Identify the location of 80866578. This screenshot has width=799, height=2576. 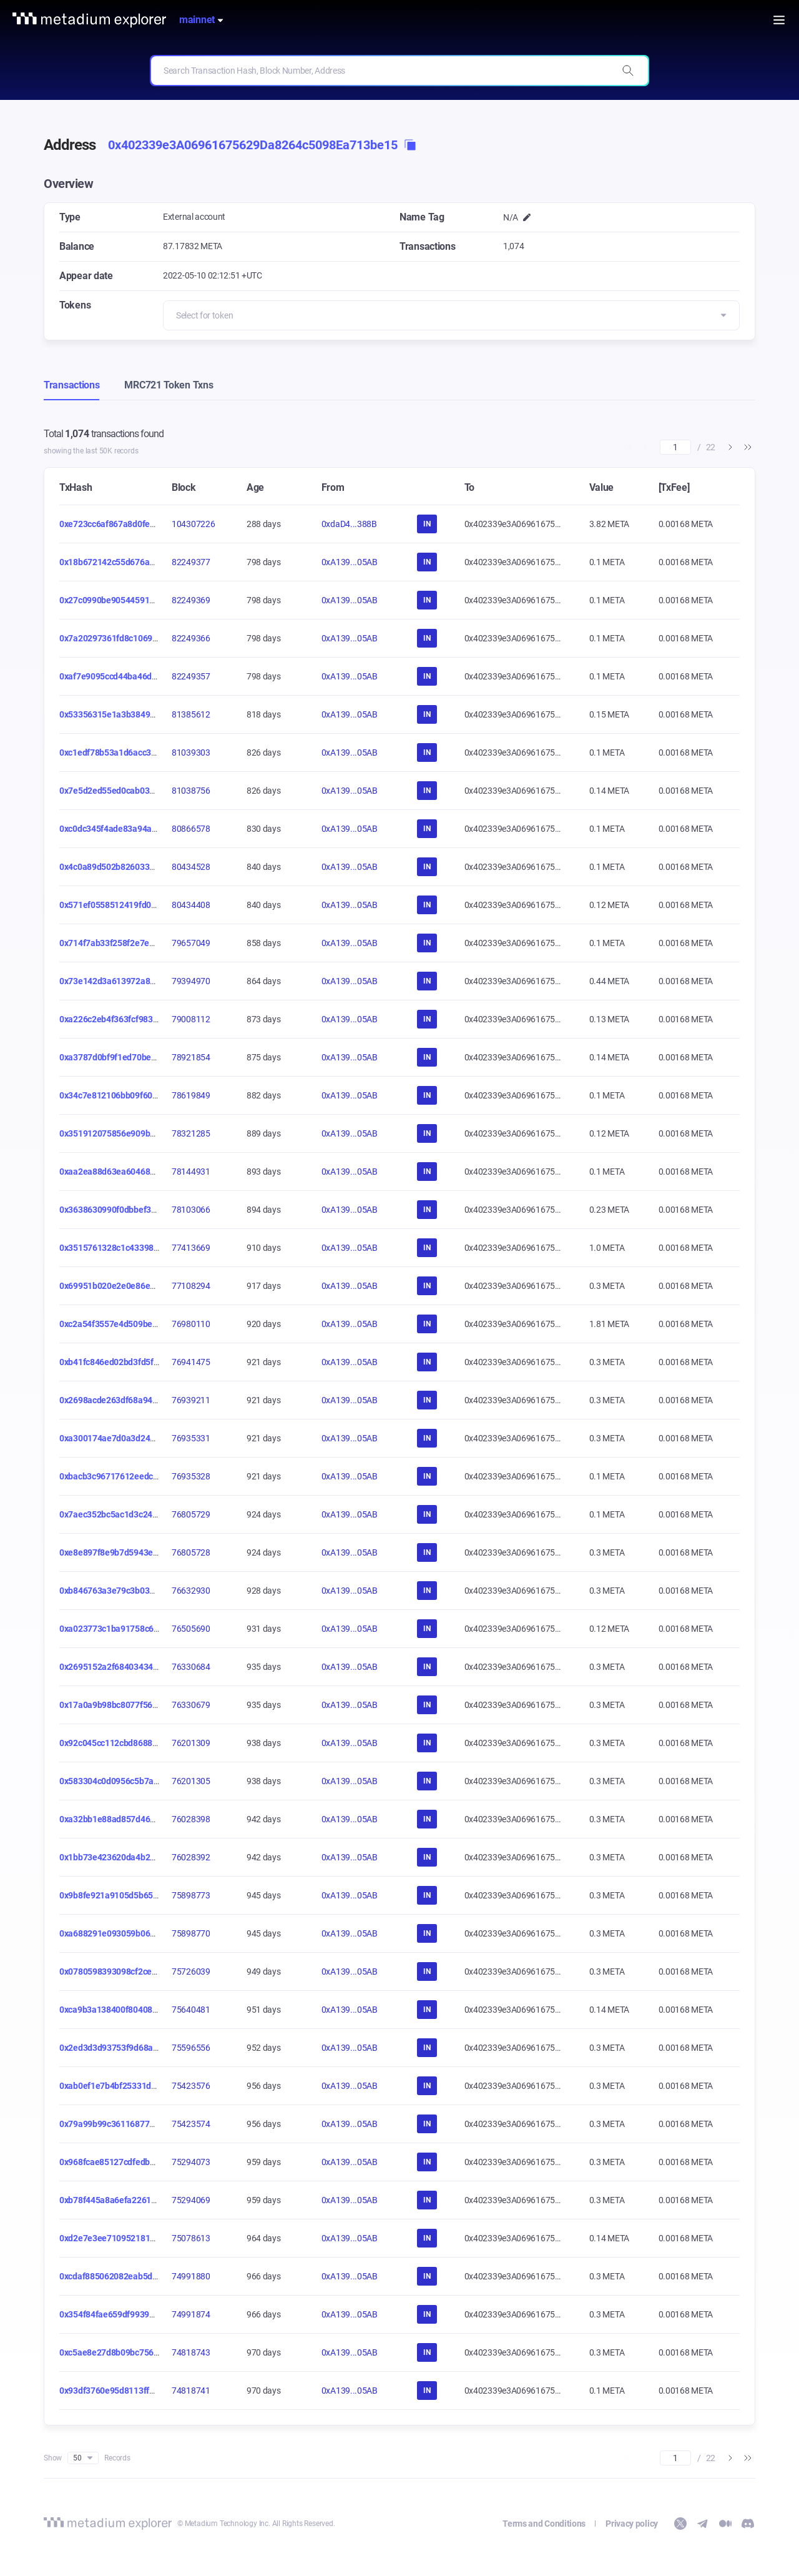
(191, 829).